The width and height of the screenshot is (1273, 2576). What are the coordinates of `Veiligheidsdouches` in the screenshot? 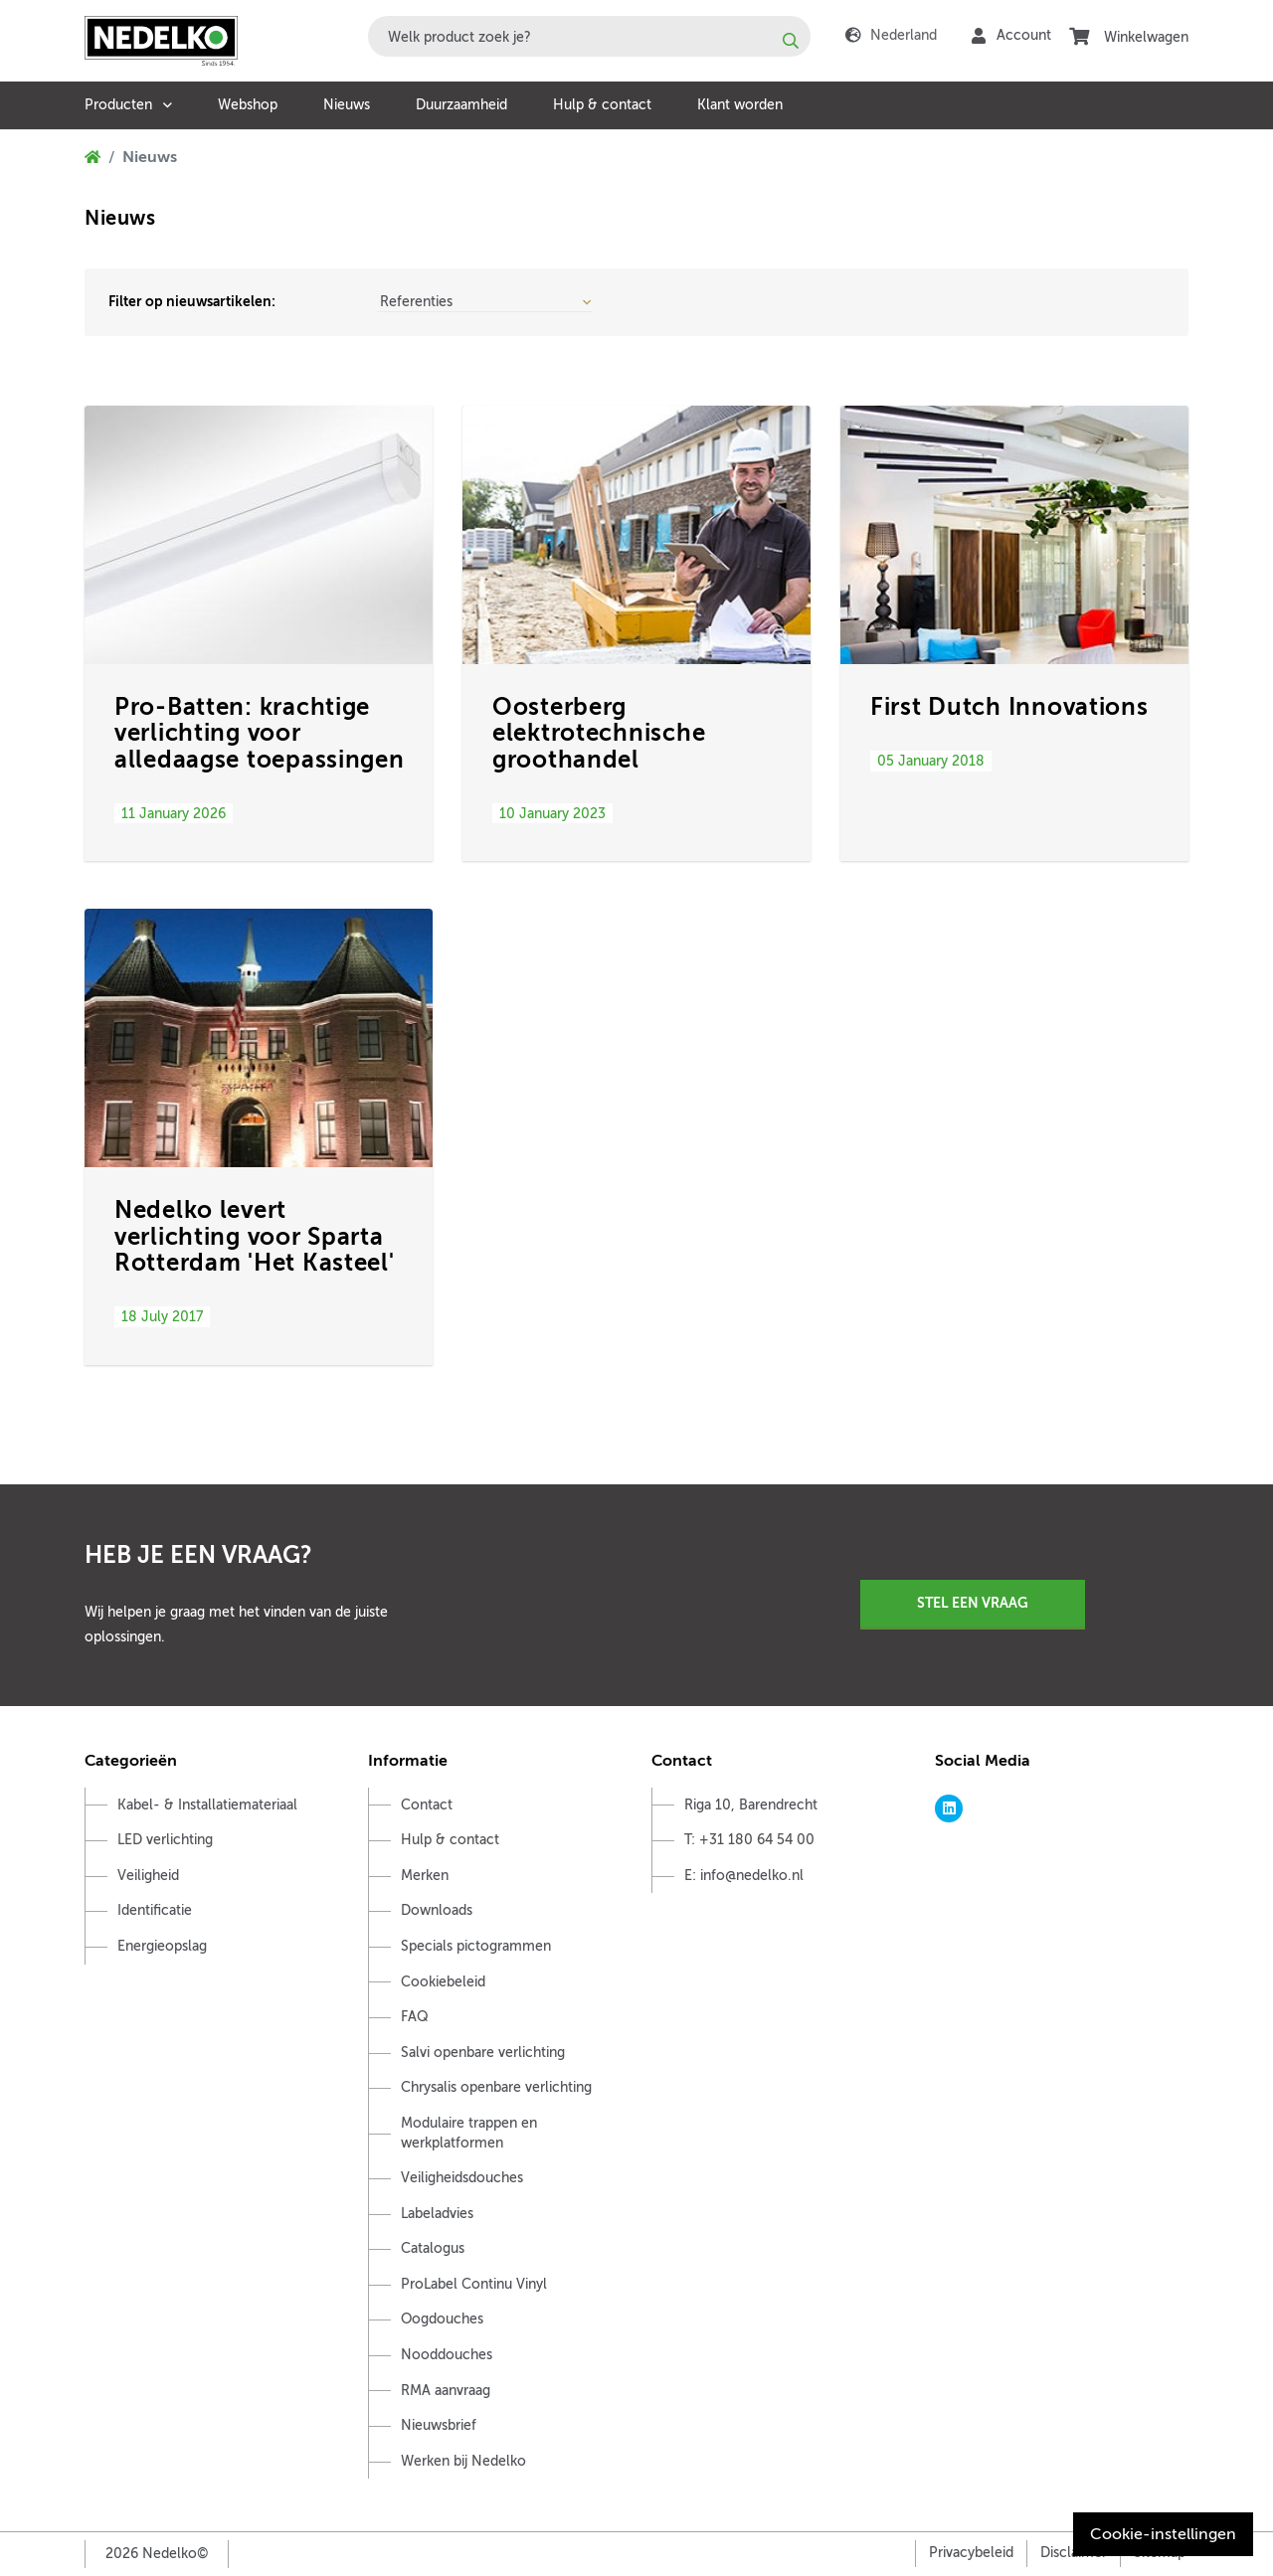 It's located at (462, 2177).